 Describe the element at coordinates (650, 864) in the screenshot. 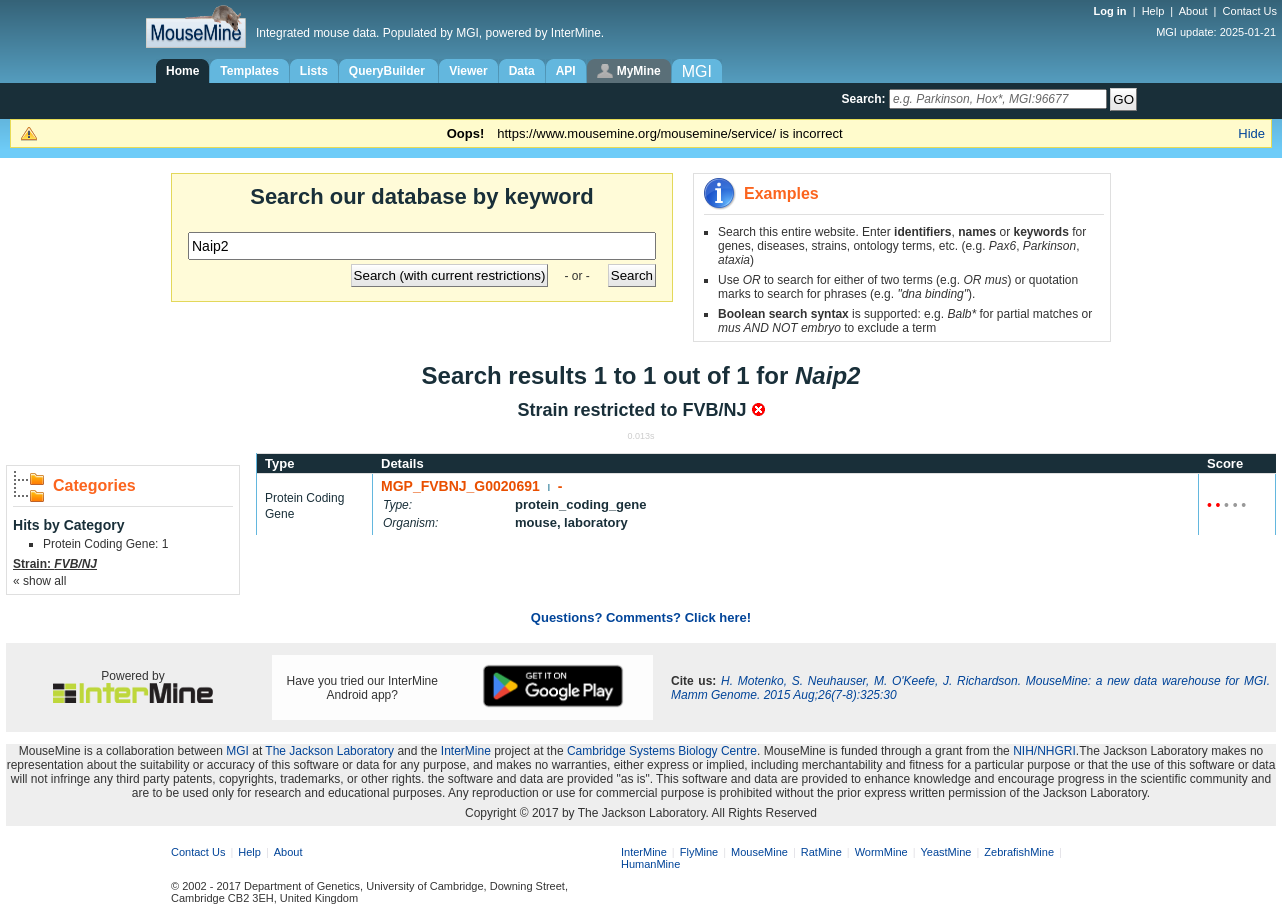

I see `HumanMine` at that location.